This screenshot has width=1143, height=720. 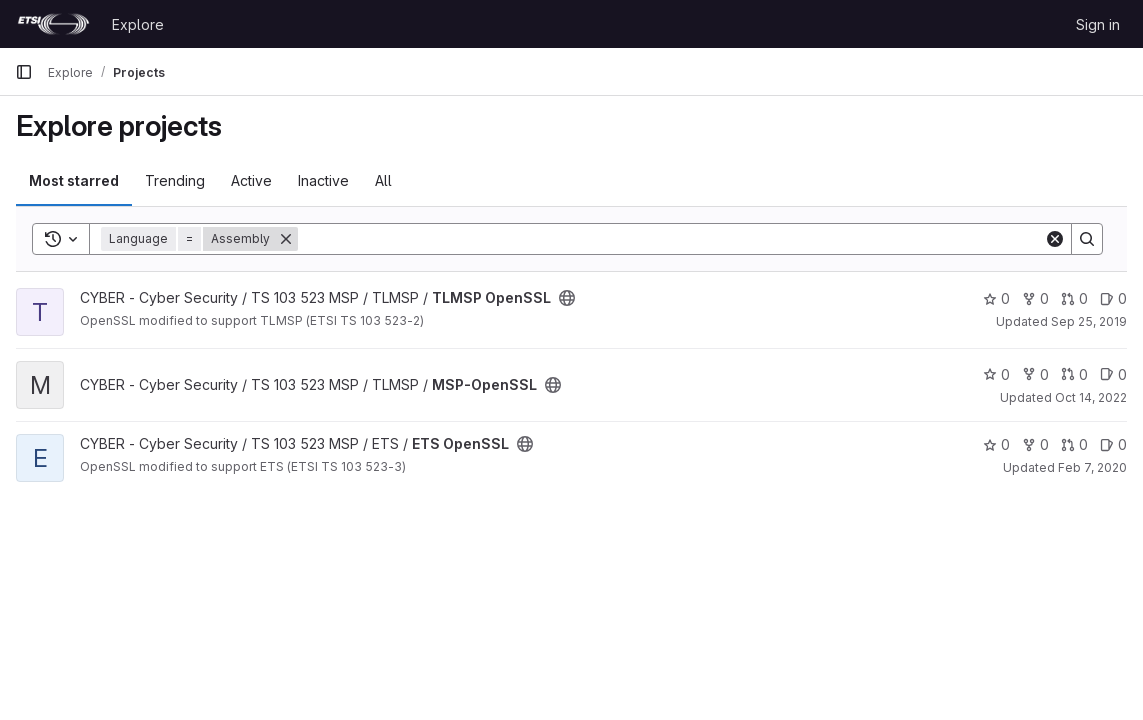 What do you see at coordinates (323, 180) in the screenshot?
I see `Inactive [tab]` at bounding box center [323, 180].